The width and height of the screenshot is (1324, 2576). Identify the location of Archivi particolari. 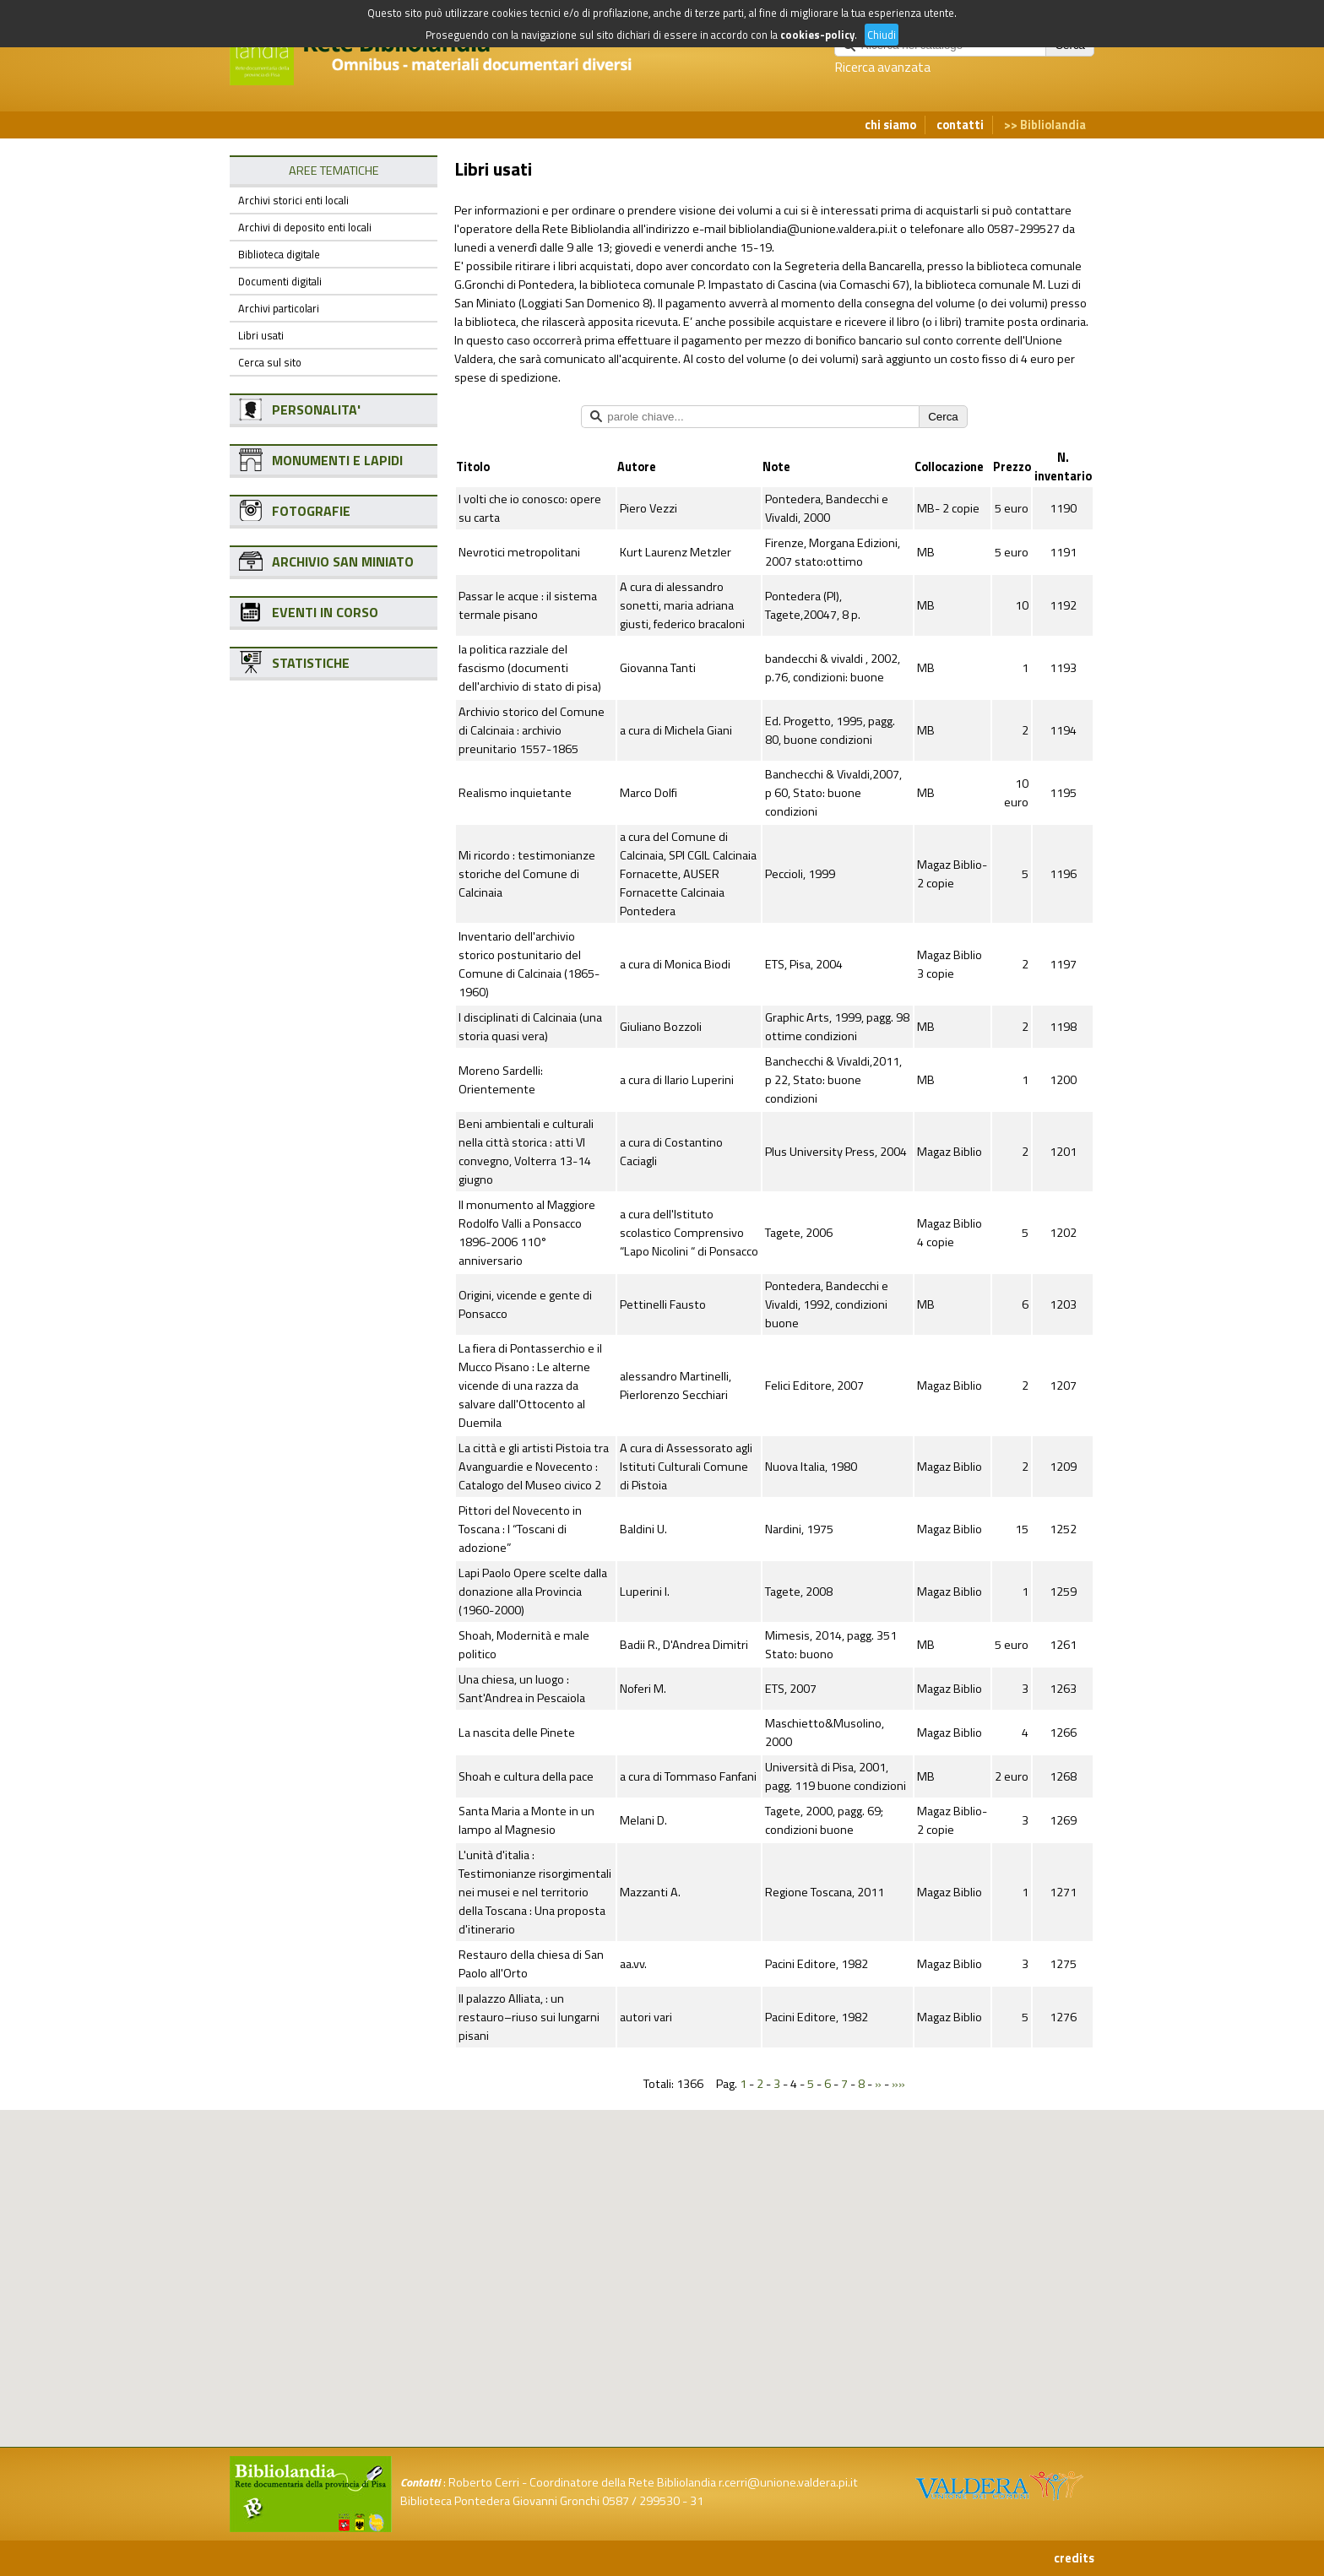
(278, 308).